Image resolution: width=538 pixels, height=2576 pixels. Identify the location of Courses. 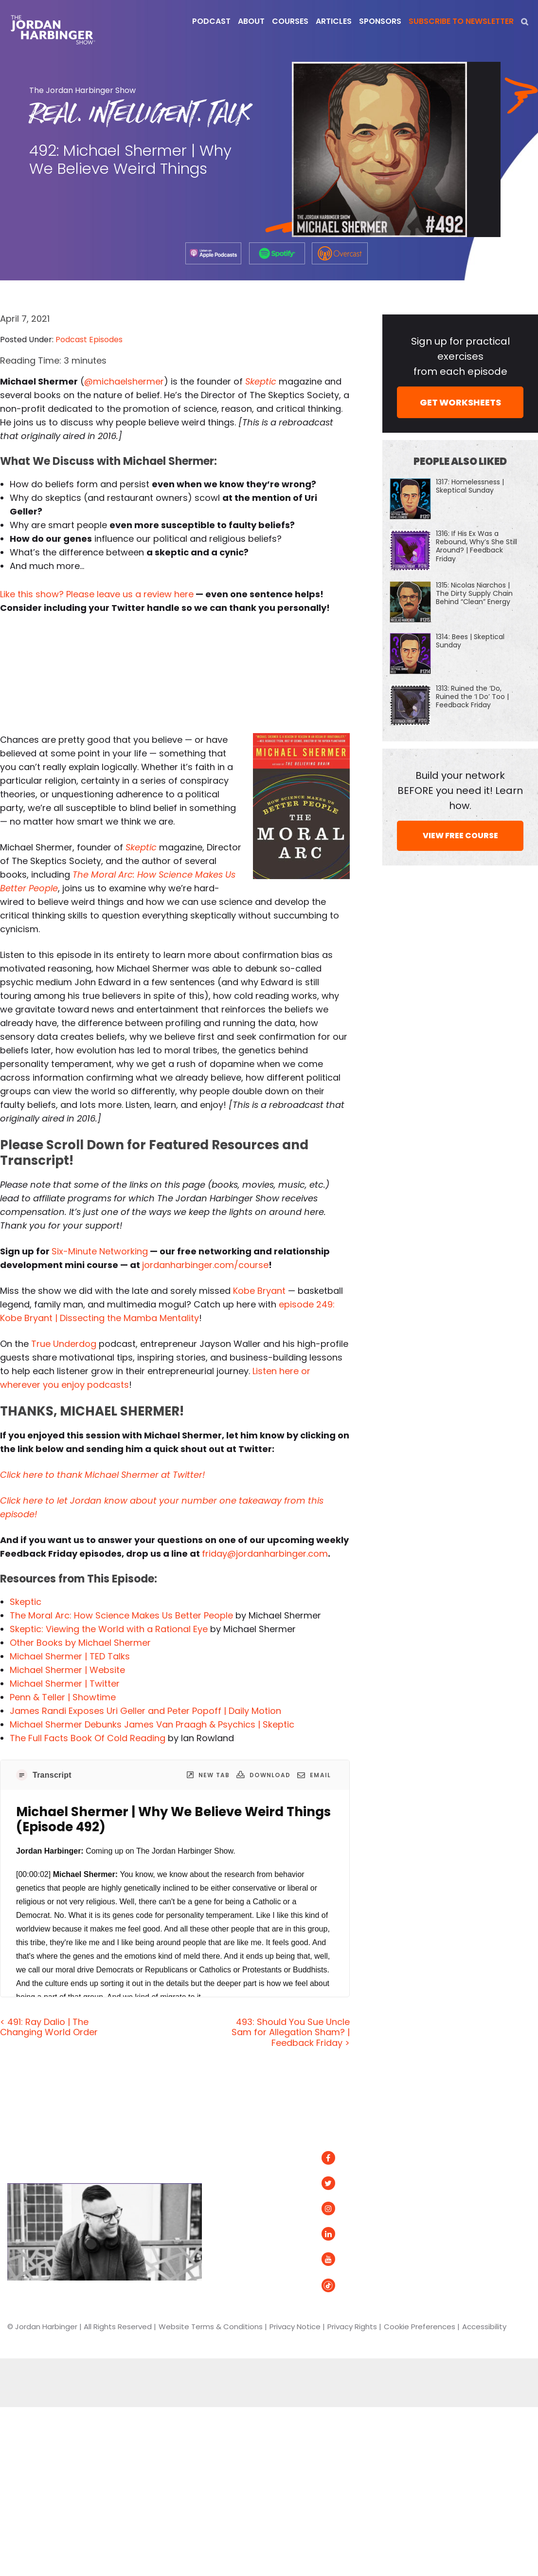
(232, 2208).